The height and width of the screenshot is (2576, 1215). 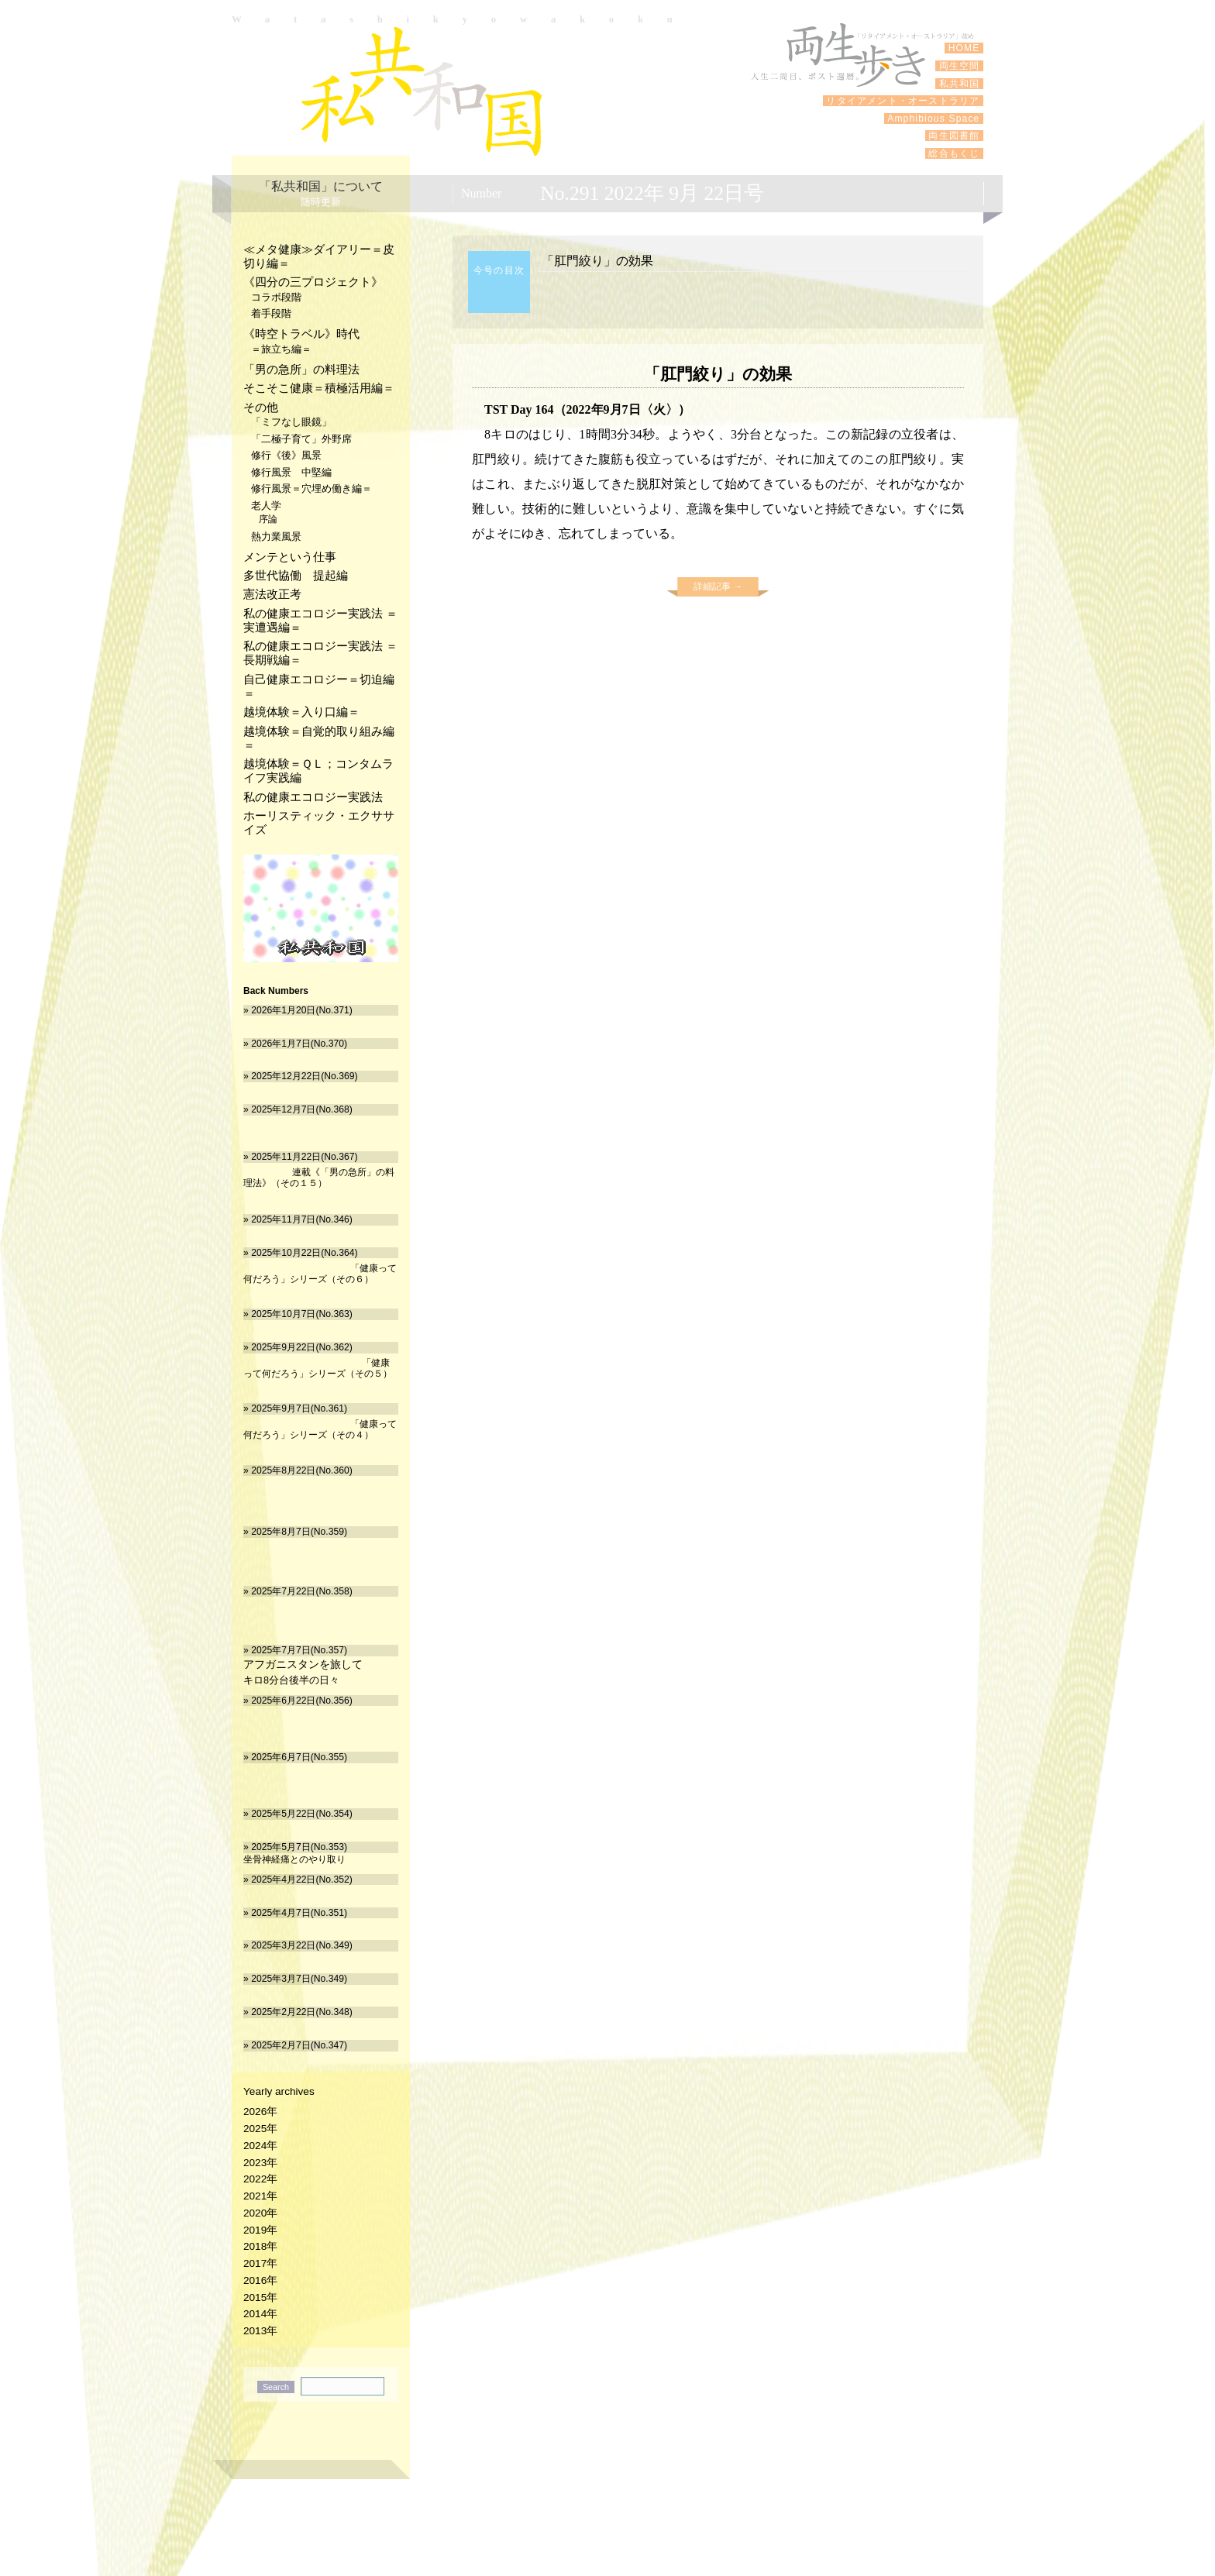 I want to click on 2015年, so click(x=260, y=2297).